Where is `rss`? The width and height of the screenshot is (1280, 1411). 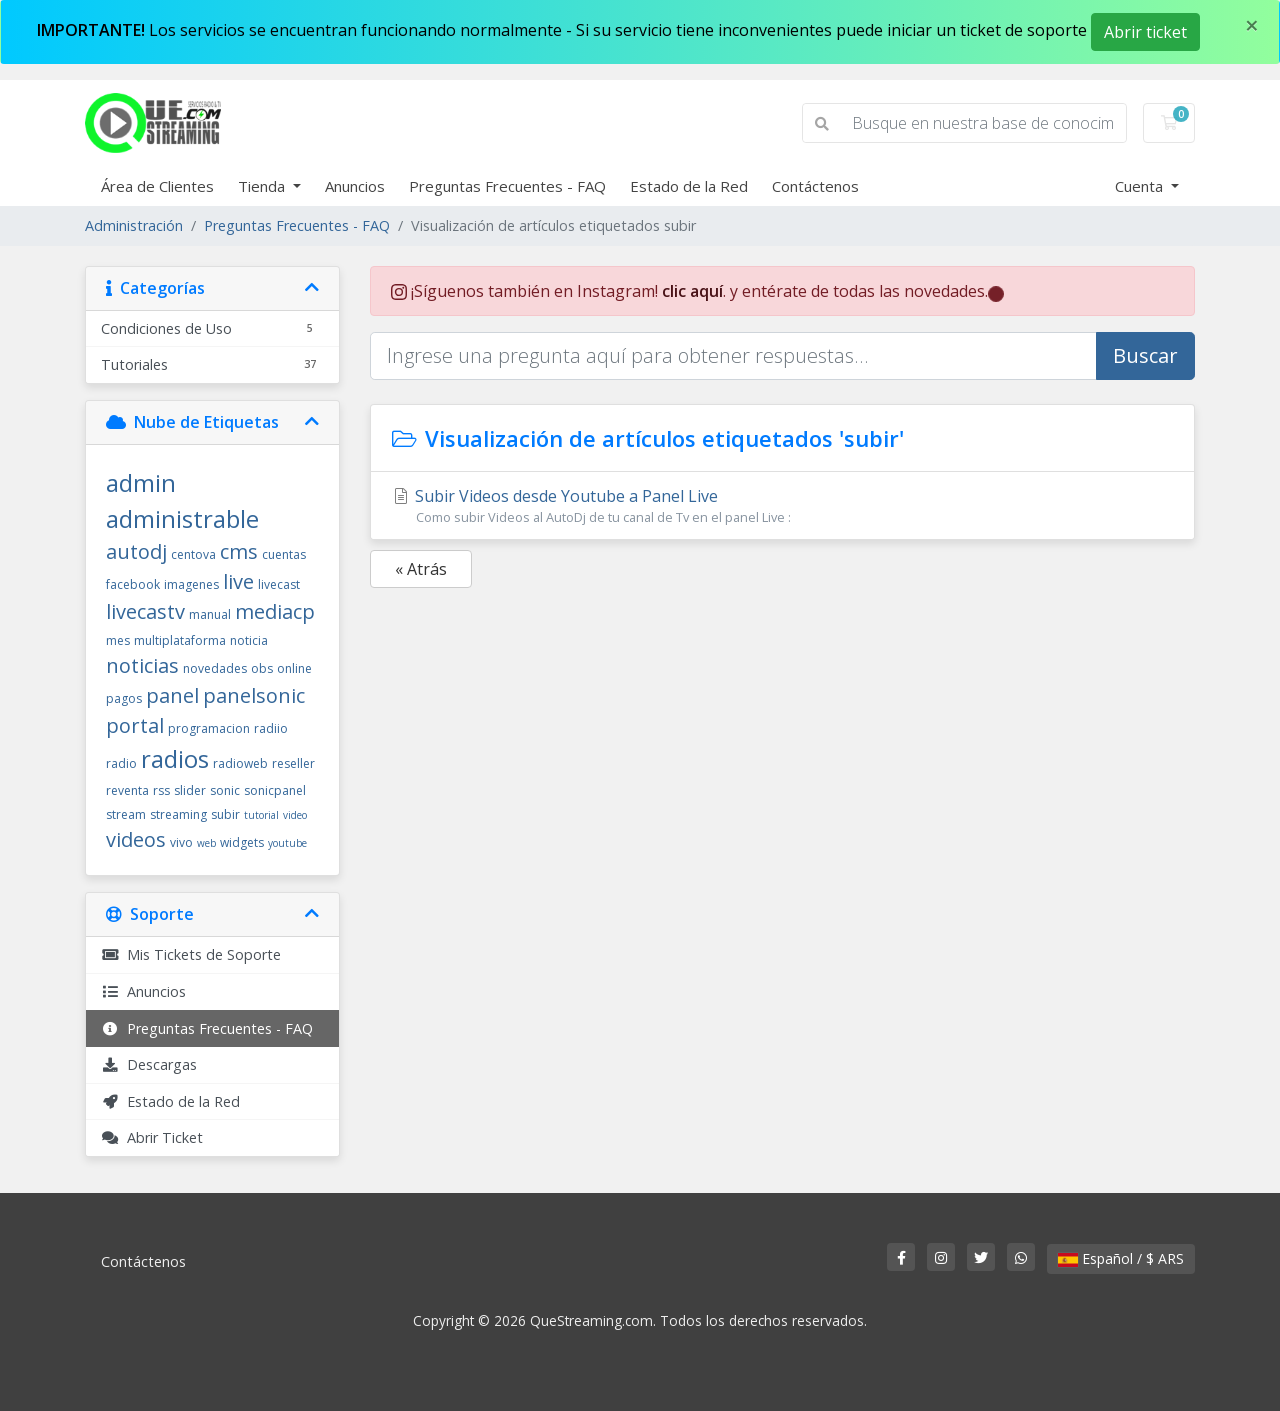 rss is located at coordinates (161, 790).